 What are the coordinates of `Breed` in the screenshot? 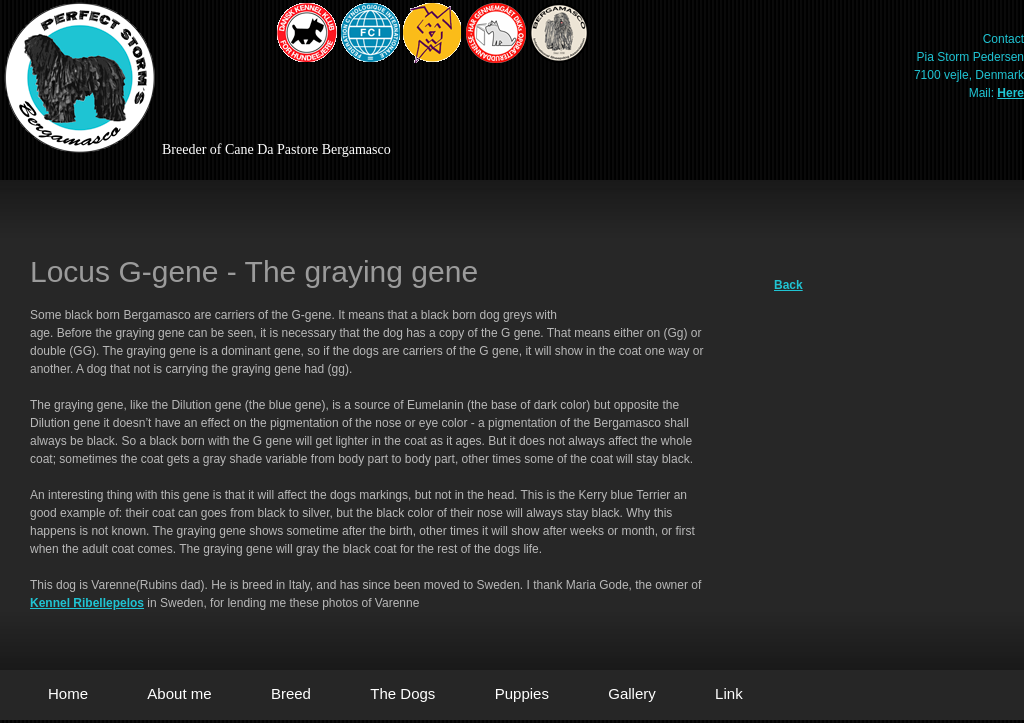 It's located at (291, 693).